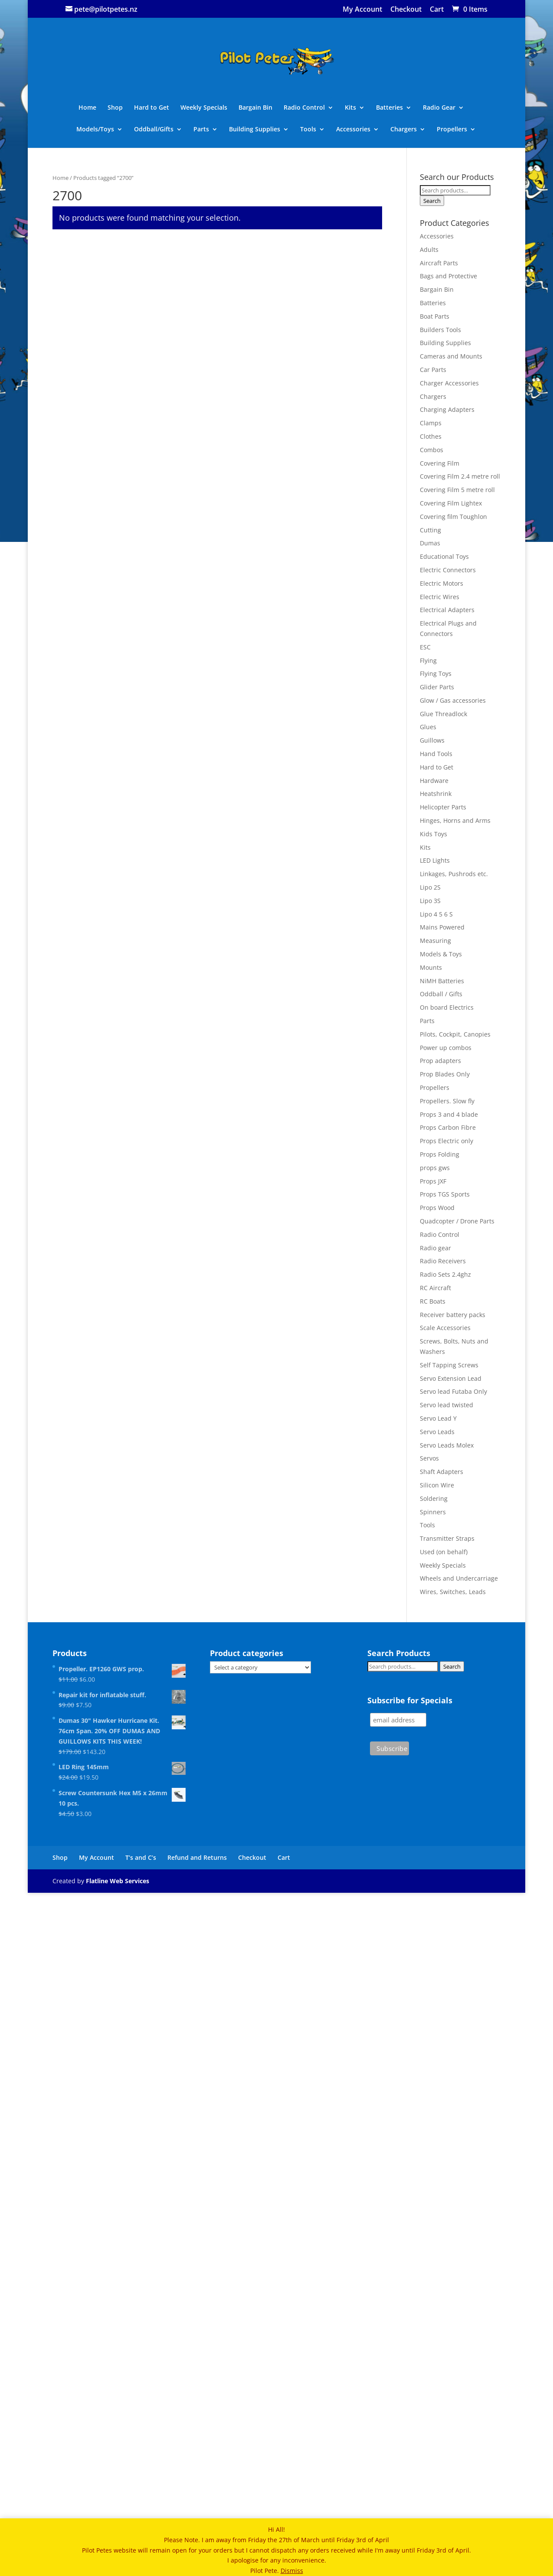 The image size is (553, 2576). What do you see at coordinates (434, 1498) in the screenshot?
I see `Soldering` at bounding box center [434, 1498].